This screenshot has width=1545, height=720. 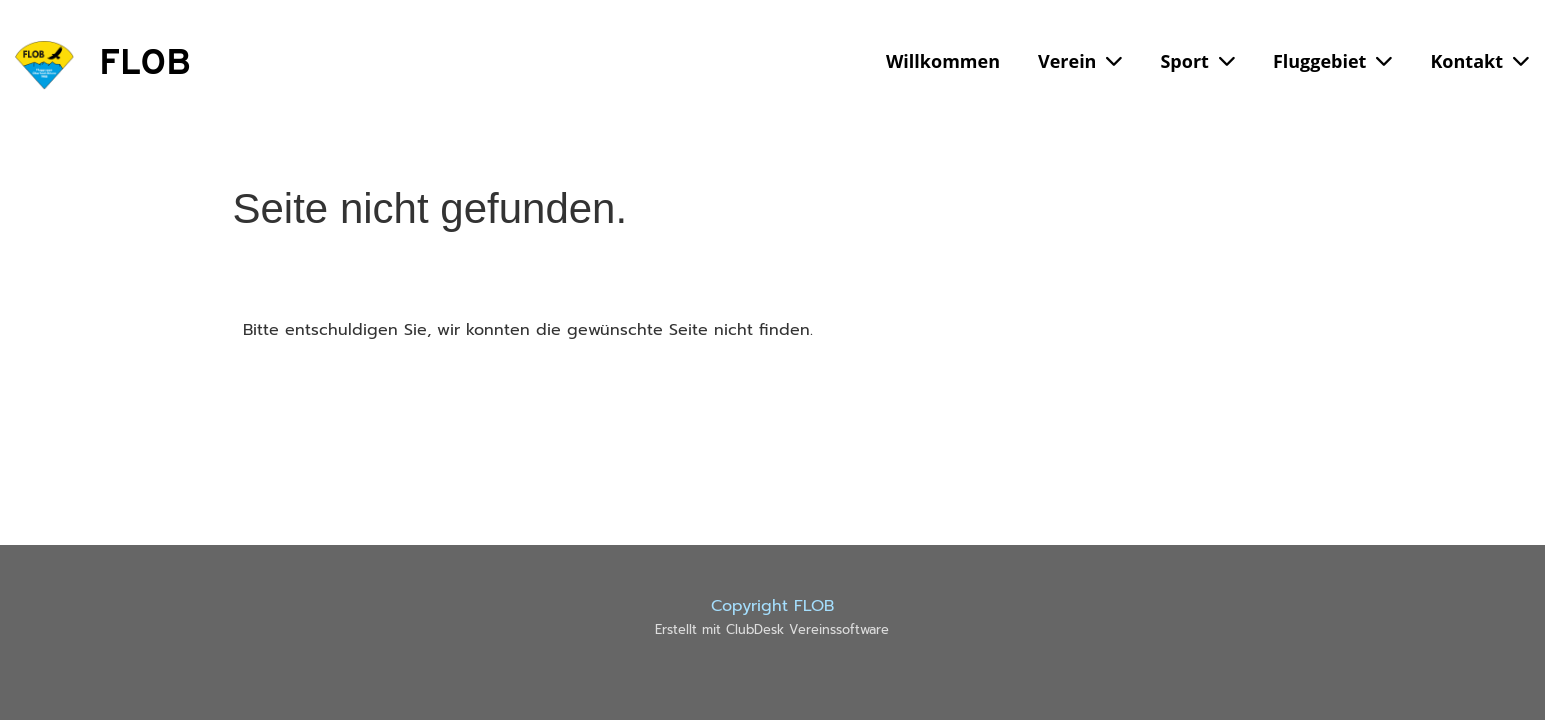 What do you see at coordinates (1197, 61) in the screenshot?
I see `Sport` at bounding box center [1197, 61].